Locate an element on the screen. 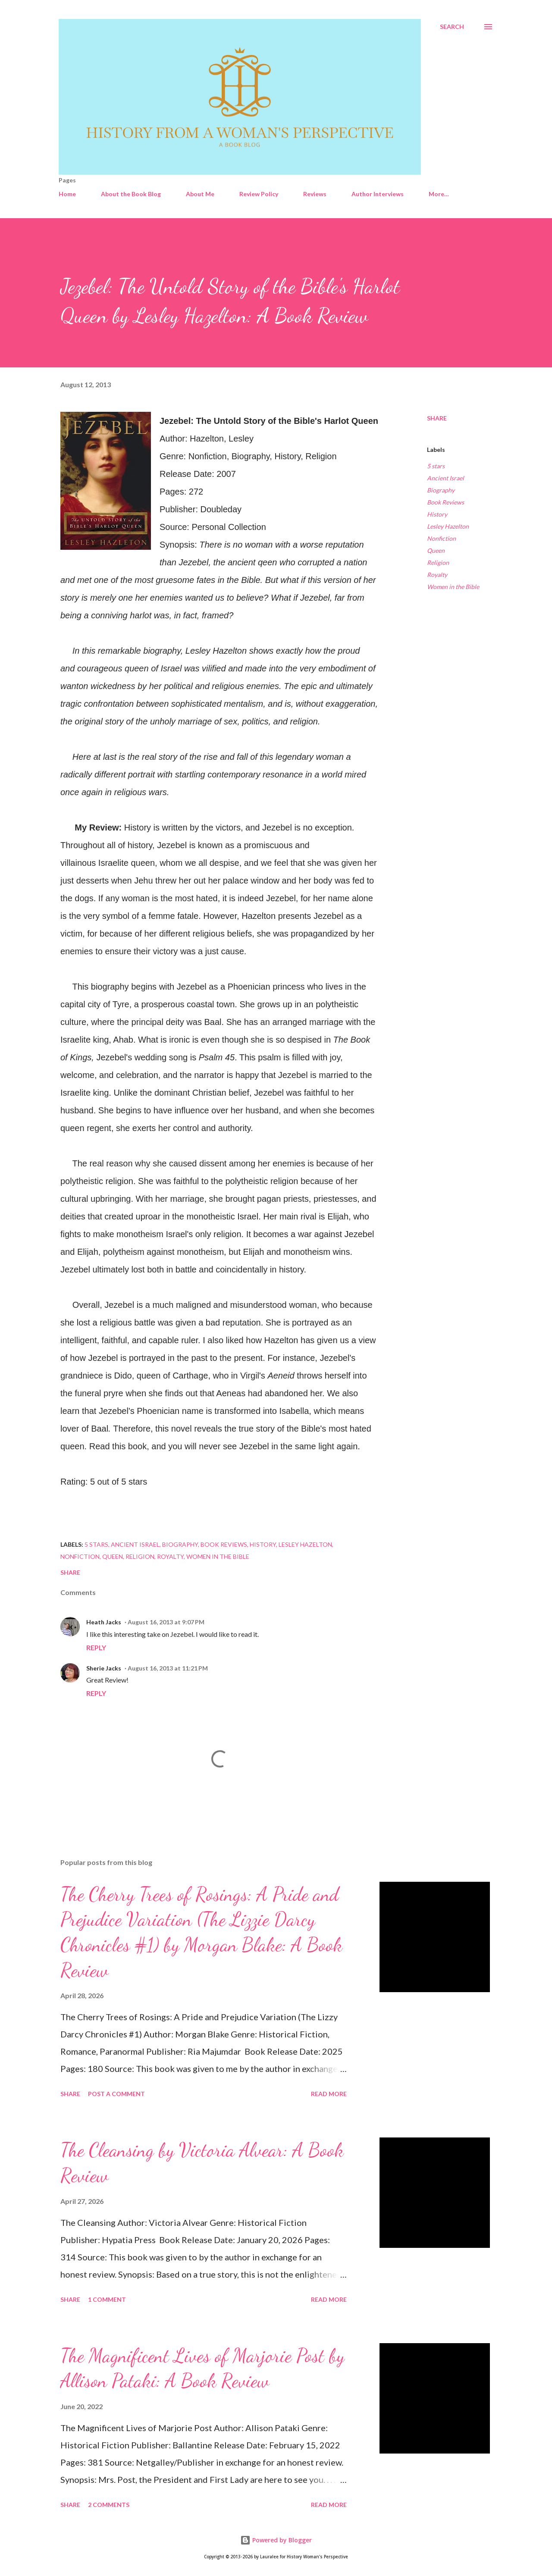 Image resolution: width=552 pixels, height=2576 pixels. Book Reviews is located at coordinates (445, 502).